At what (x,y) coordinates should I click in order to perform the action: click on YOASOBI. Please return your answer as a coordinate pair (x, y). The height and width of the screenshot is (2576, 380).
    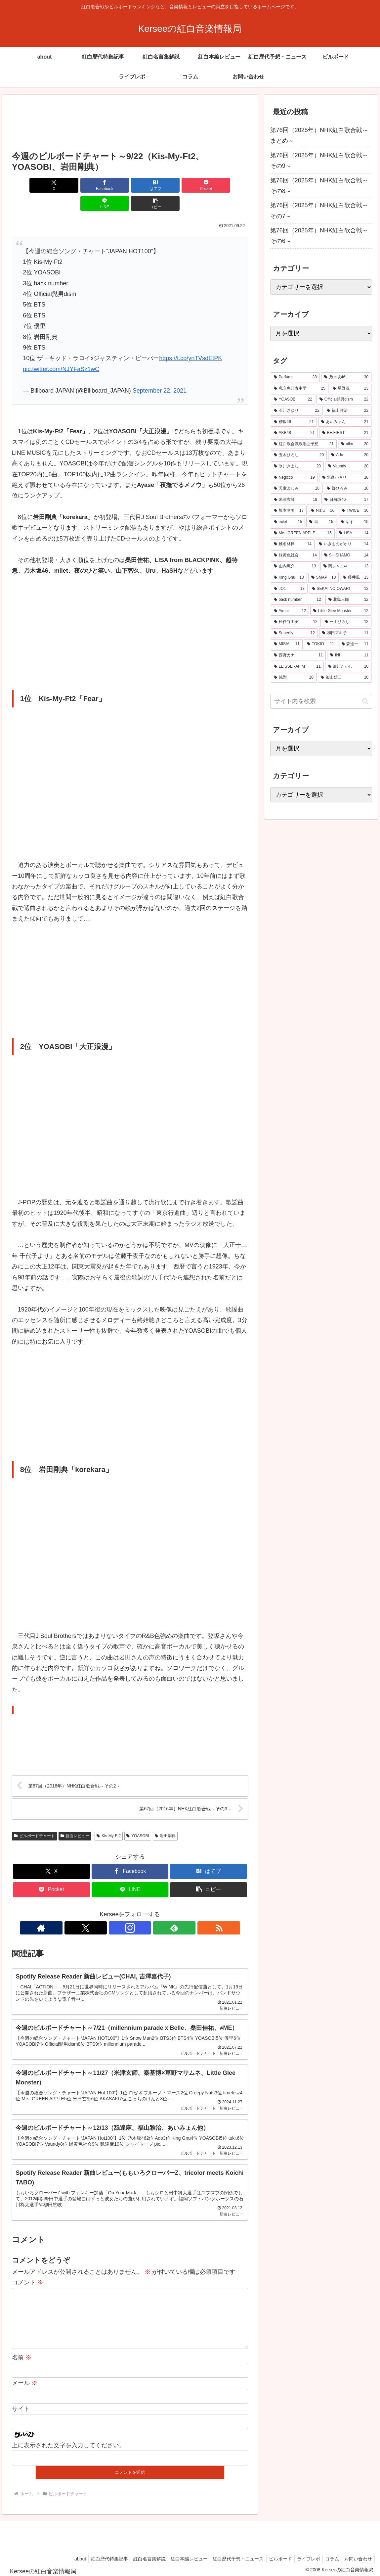
    Looking at the image, I should click on (137, 1818).